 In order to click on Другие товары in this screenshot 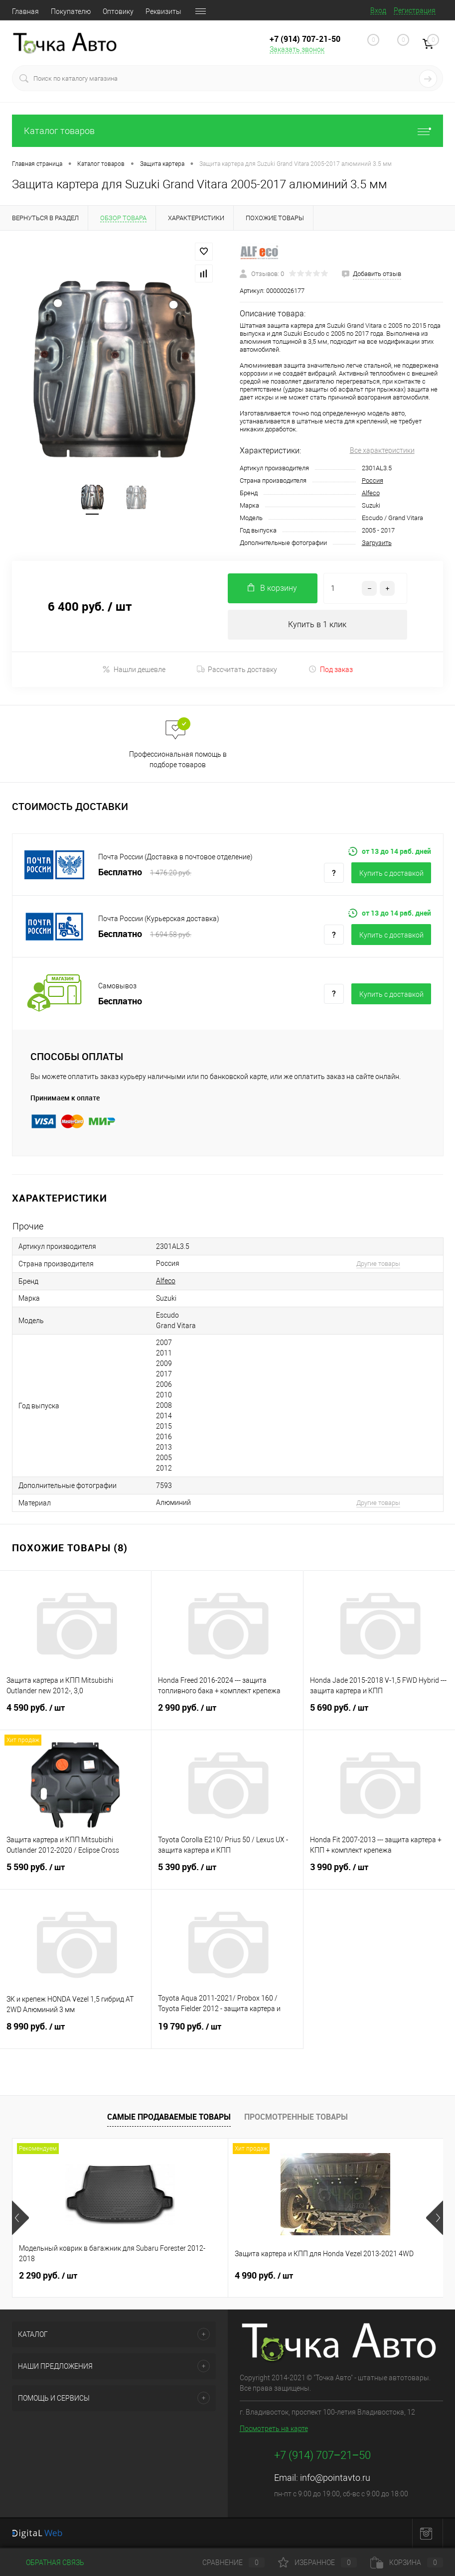, I will do `click(378, 1263)`.